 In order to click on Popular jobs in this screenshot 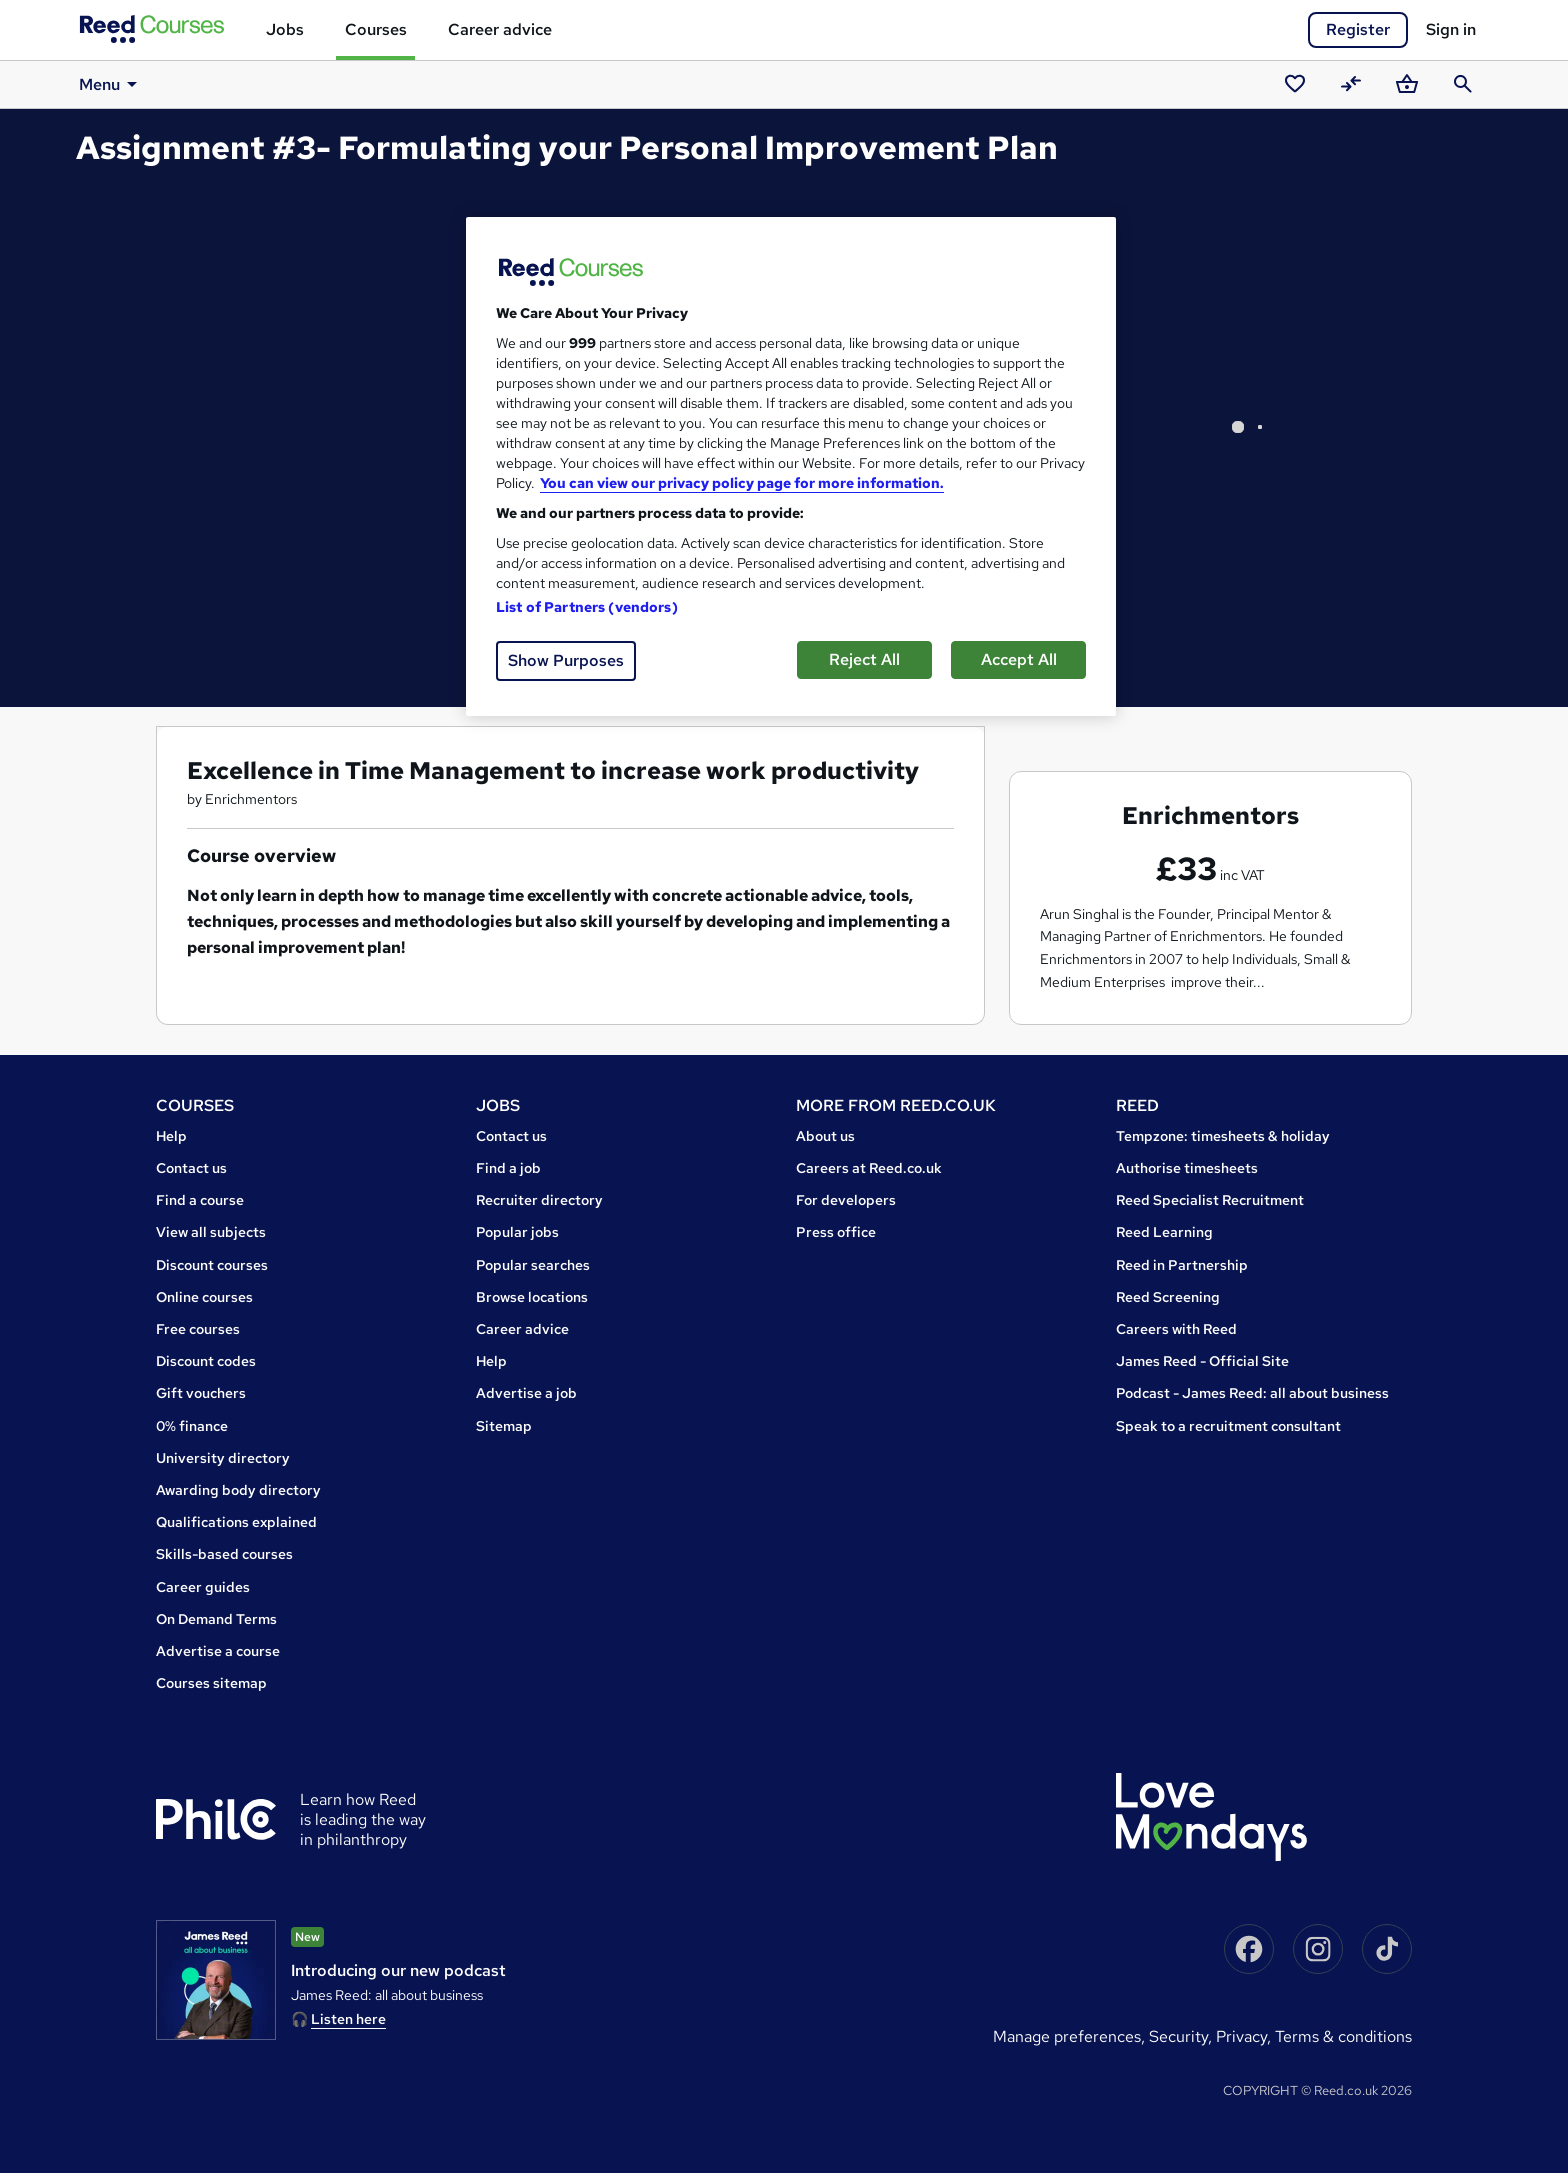, I will do `click(517, 1232)`.